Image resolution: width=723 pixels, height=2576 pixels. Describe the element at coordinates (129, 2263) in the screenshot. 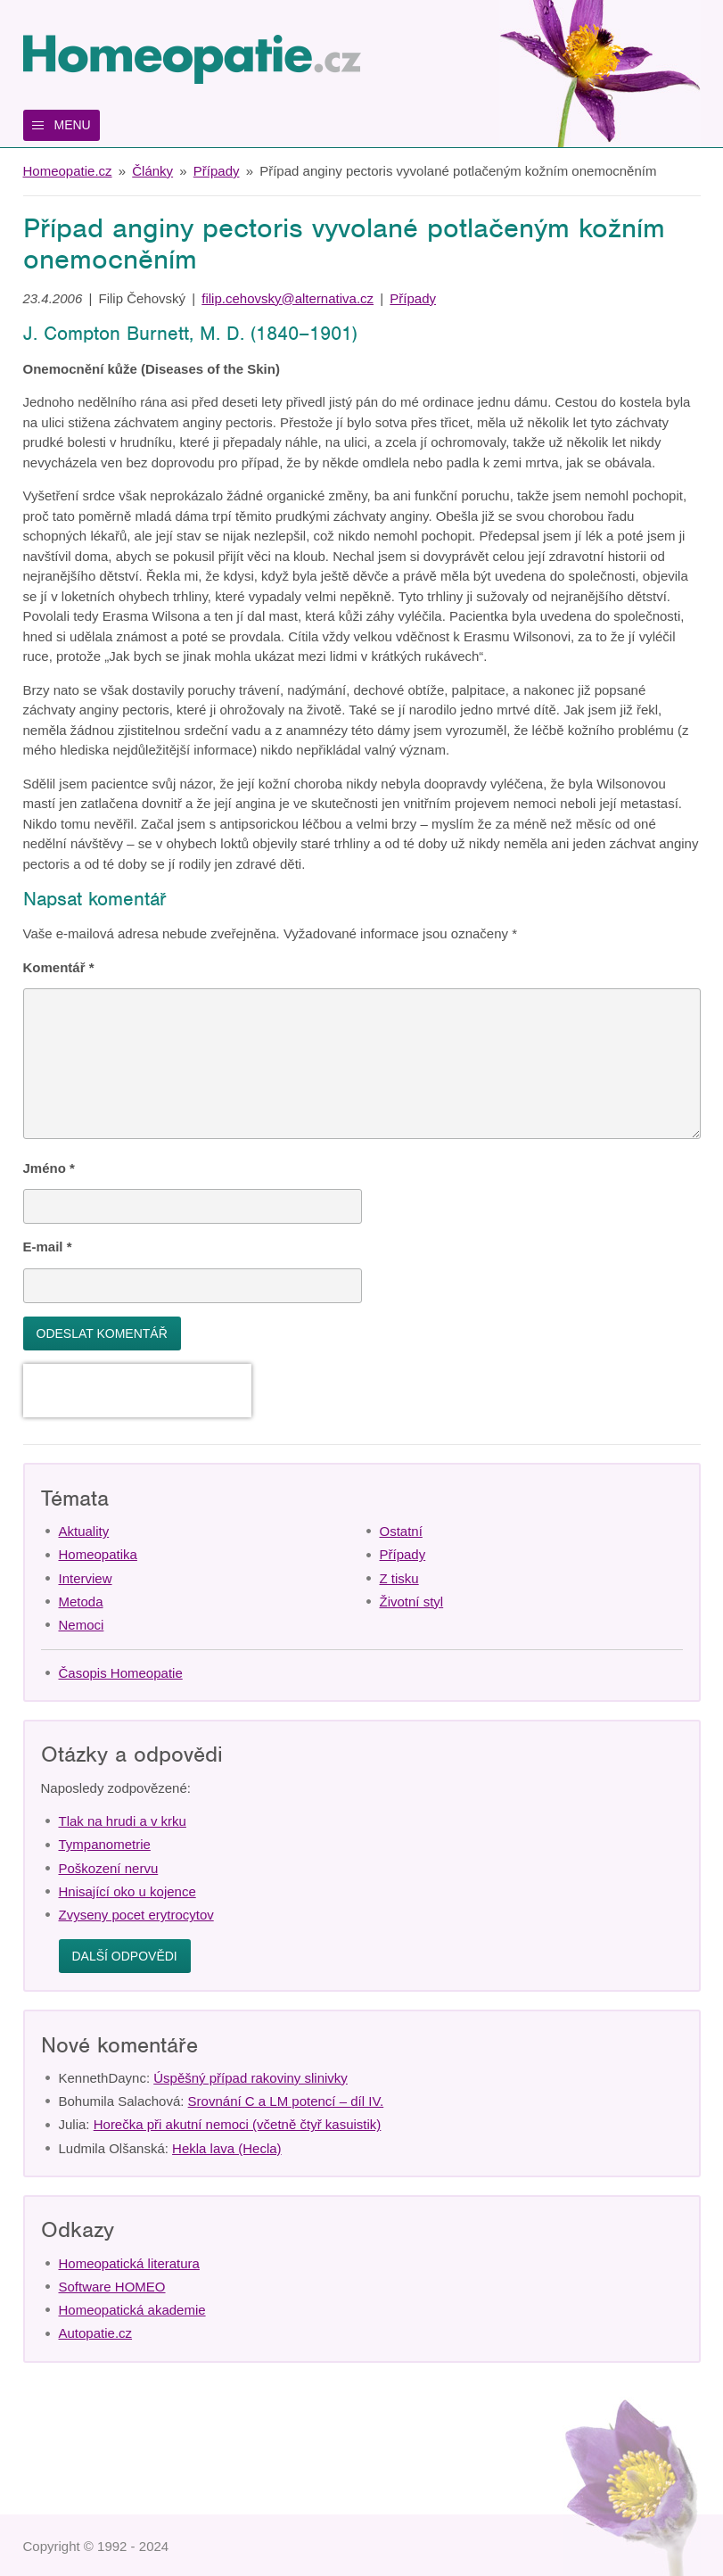

I see `Homeopatická literatura` at that location.